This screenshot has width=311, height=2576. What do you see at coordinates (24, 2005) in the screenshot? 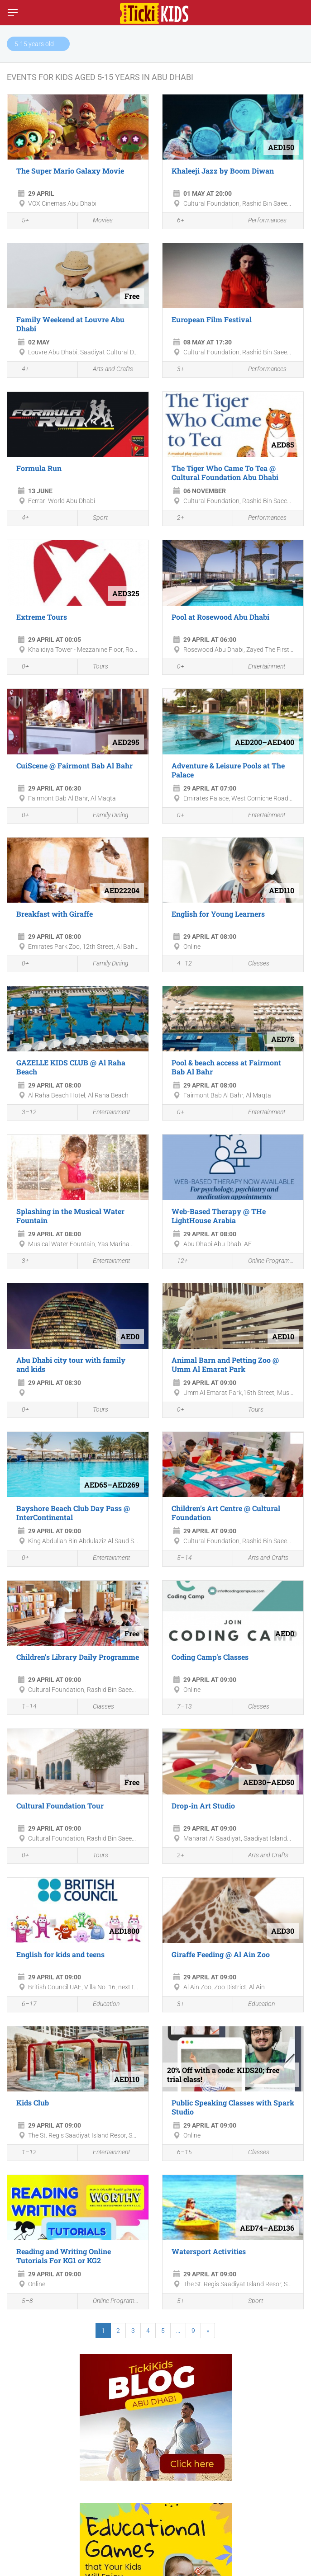
I see `6–17` at bounding box center [24, 2005].